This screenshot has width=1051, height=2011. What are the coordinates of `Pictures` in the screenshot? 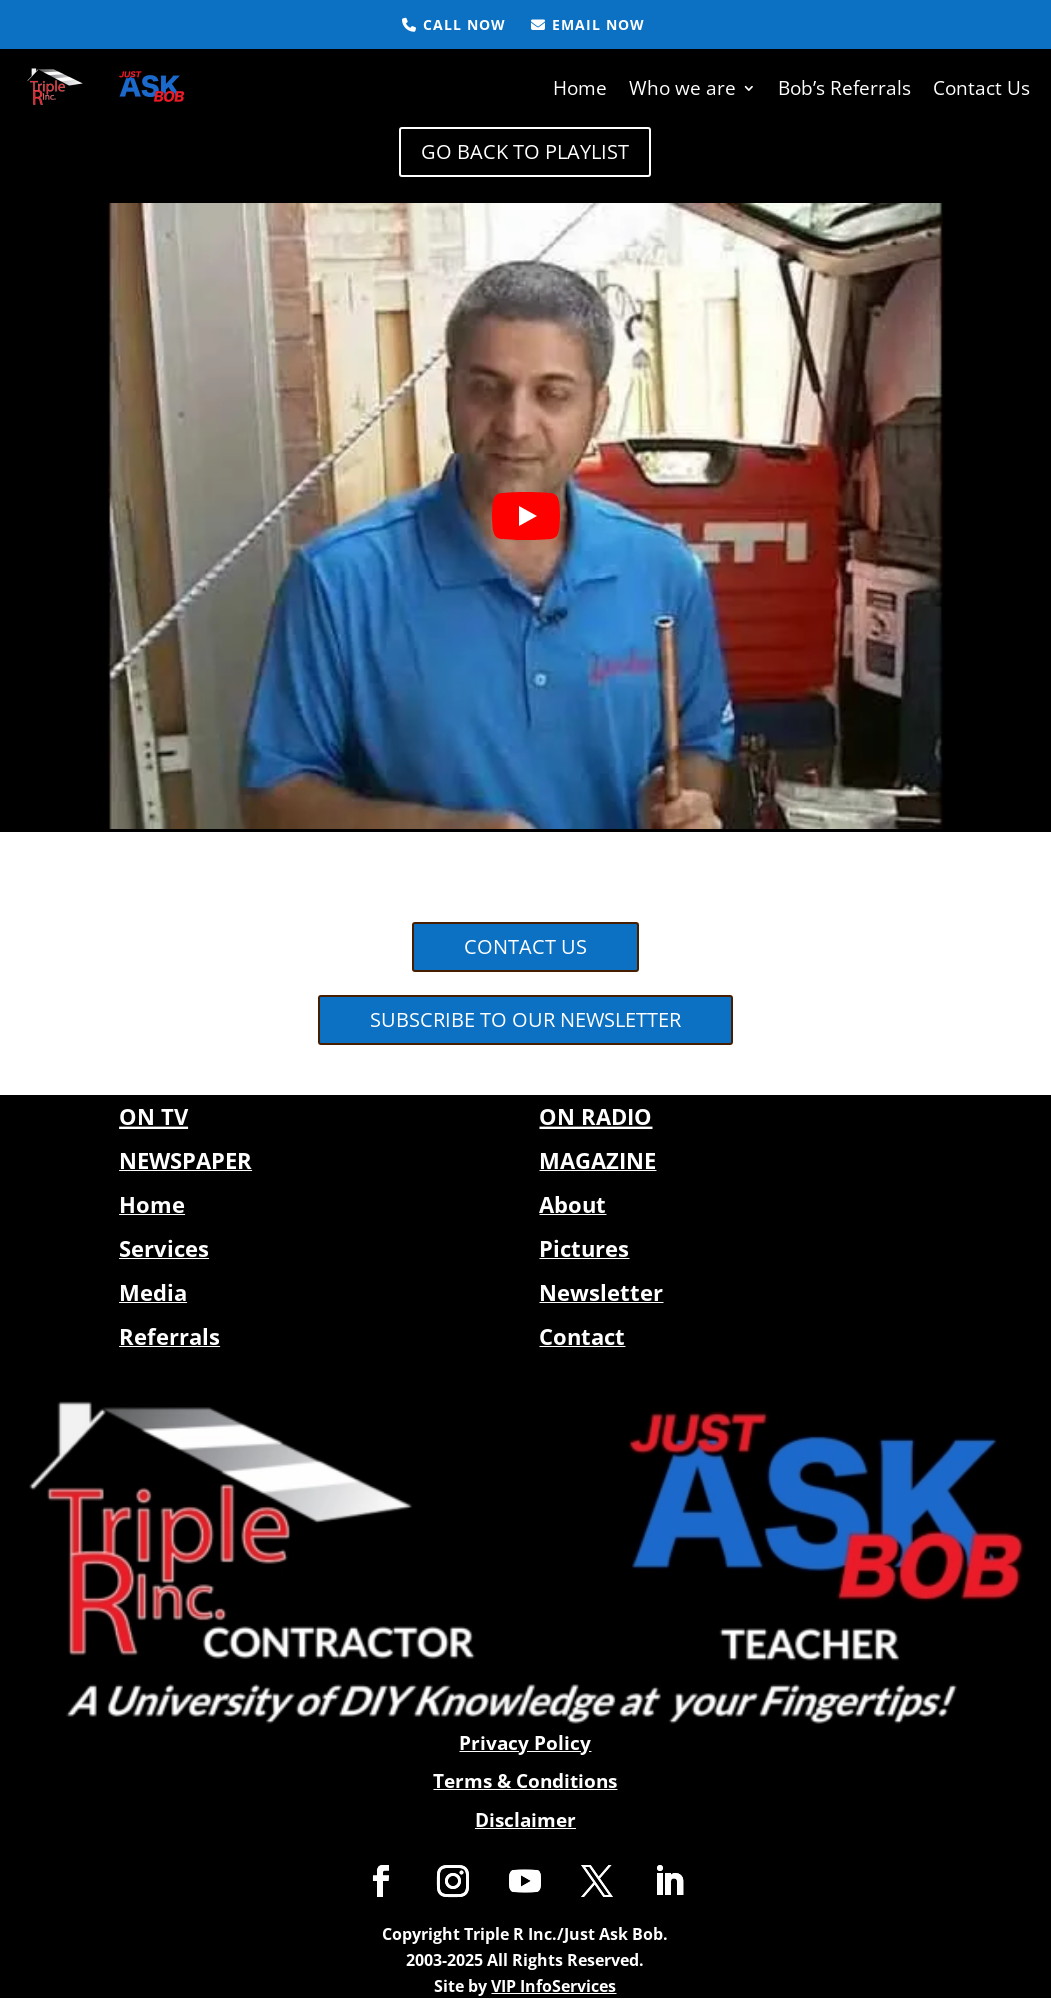 It's located at (584, 1246).